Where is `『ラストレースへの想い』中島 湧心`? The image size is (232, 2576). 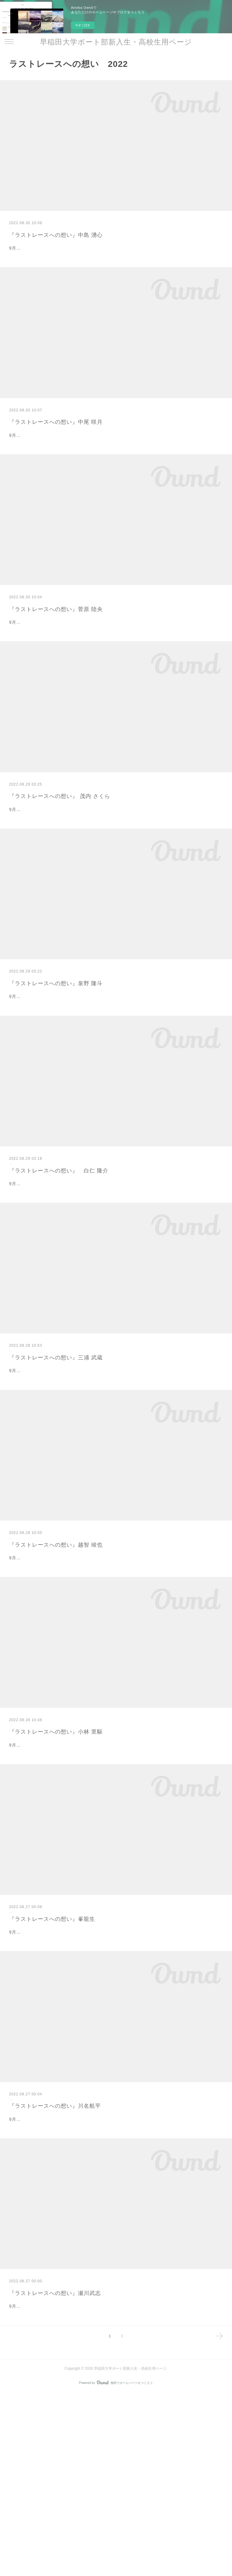 『ラストレースへの想い』中島 湧心 is located at coordinates (56, 235).